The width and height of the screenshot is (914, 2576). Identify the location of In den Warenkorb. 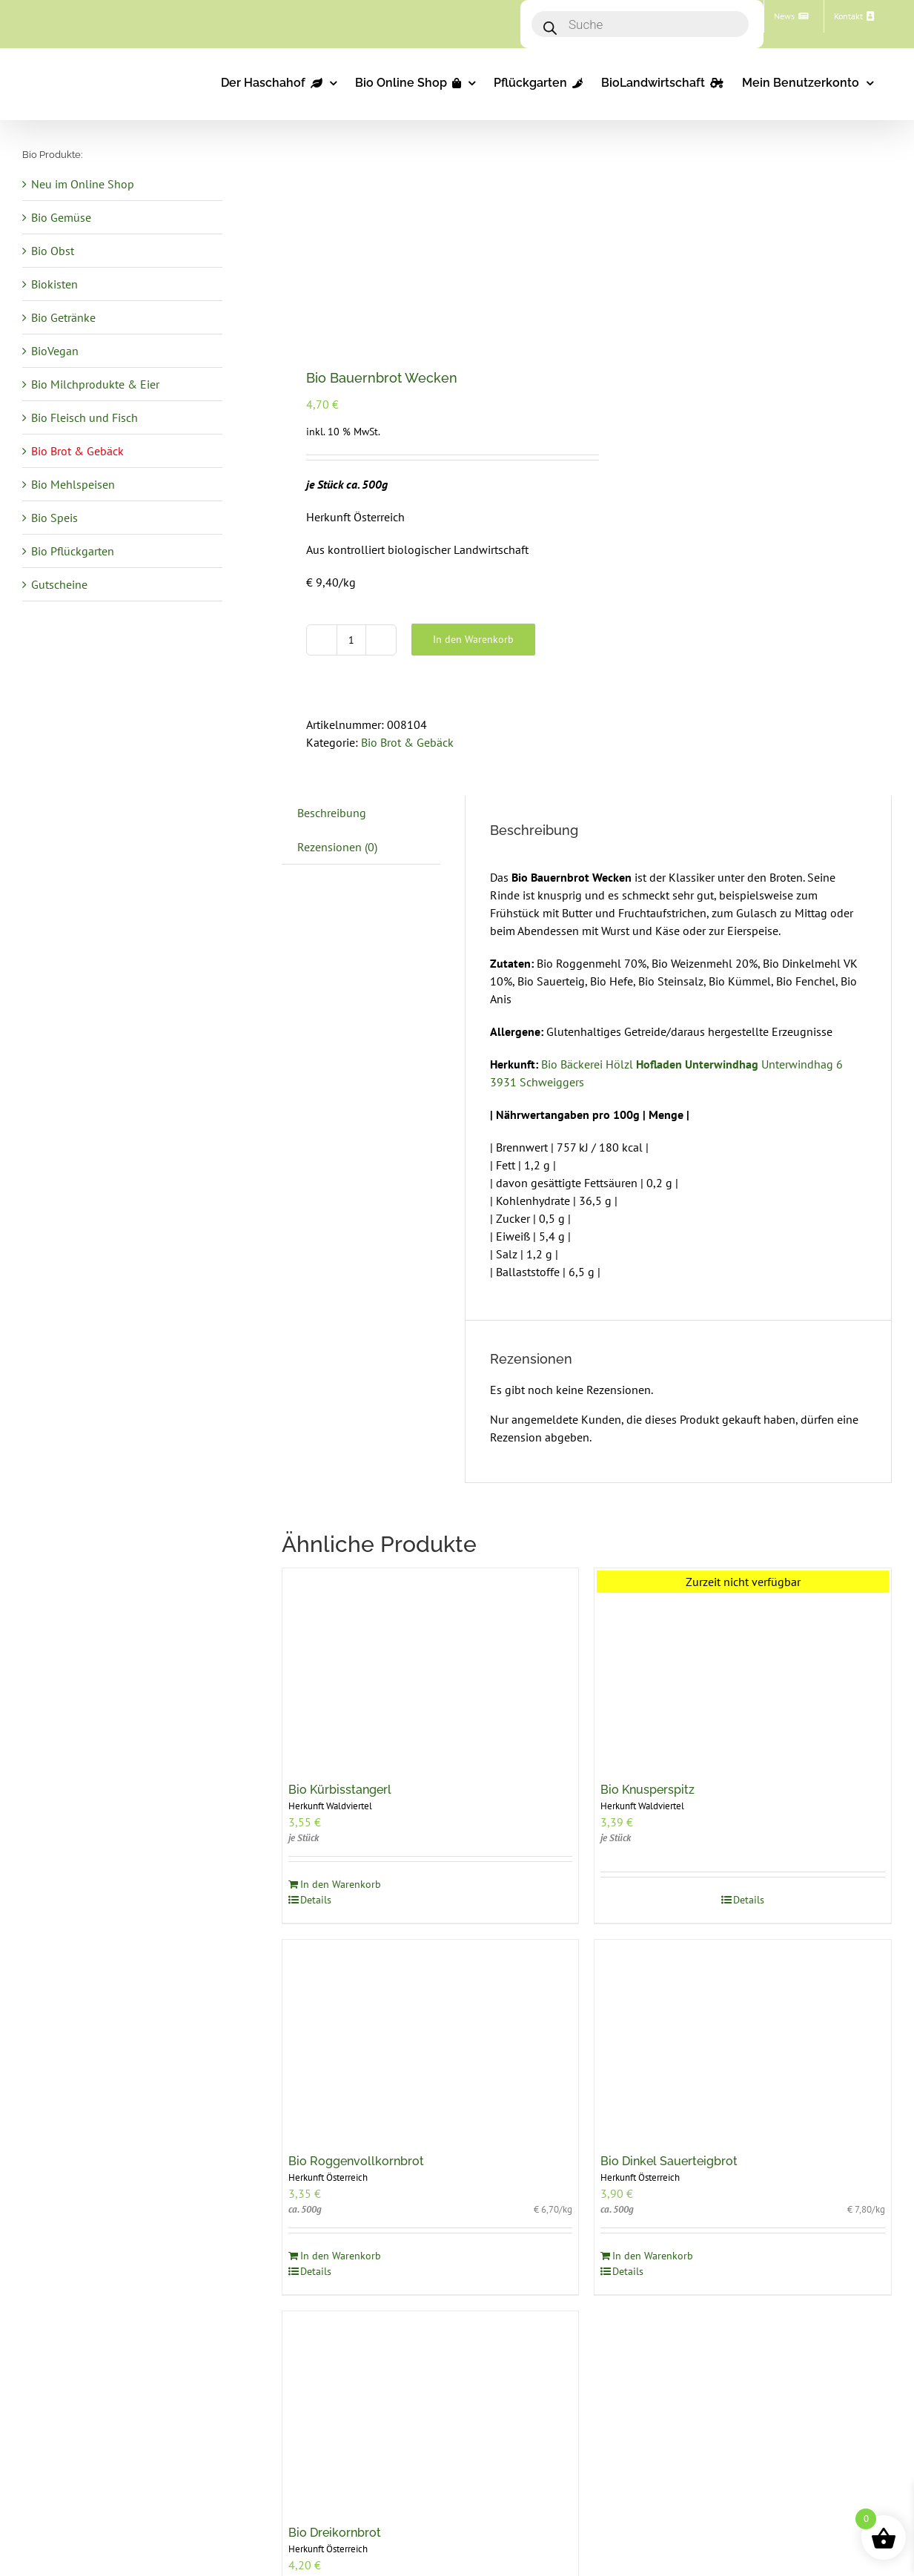
(473, 639).